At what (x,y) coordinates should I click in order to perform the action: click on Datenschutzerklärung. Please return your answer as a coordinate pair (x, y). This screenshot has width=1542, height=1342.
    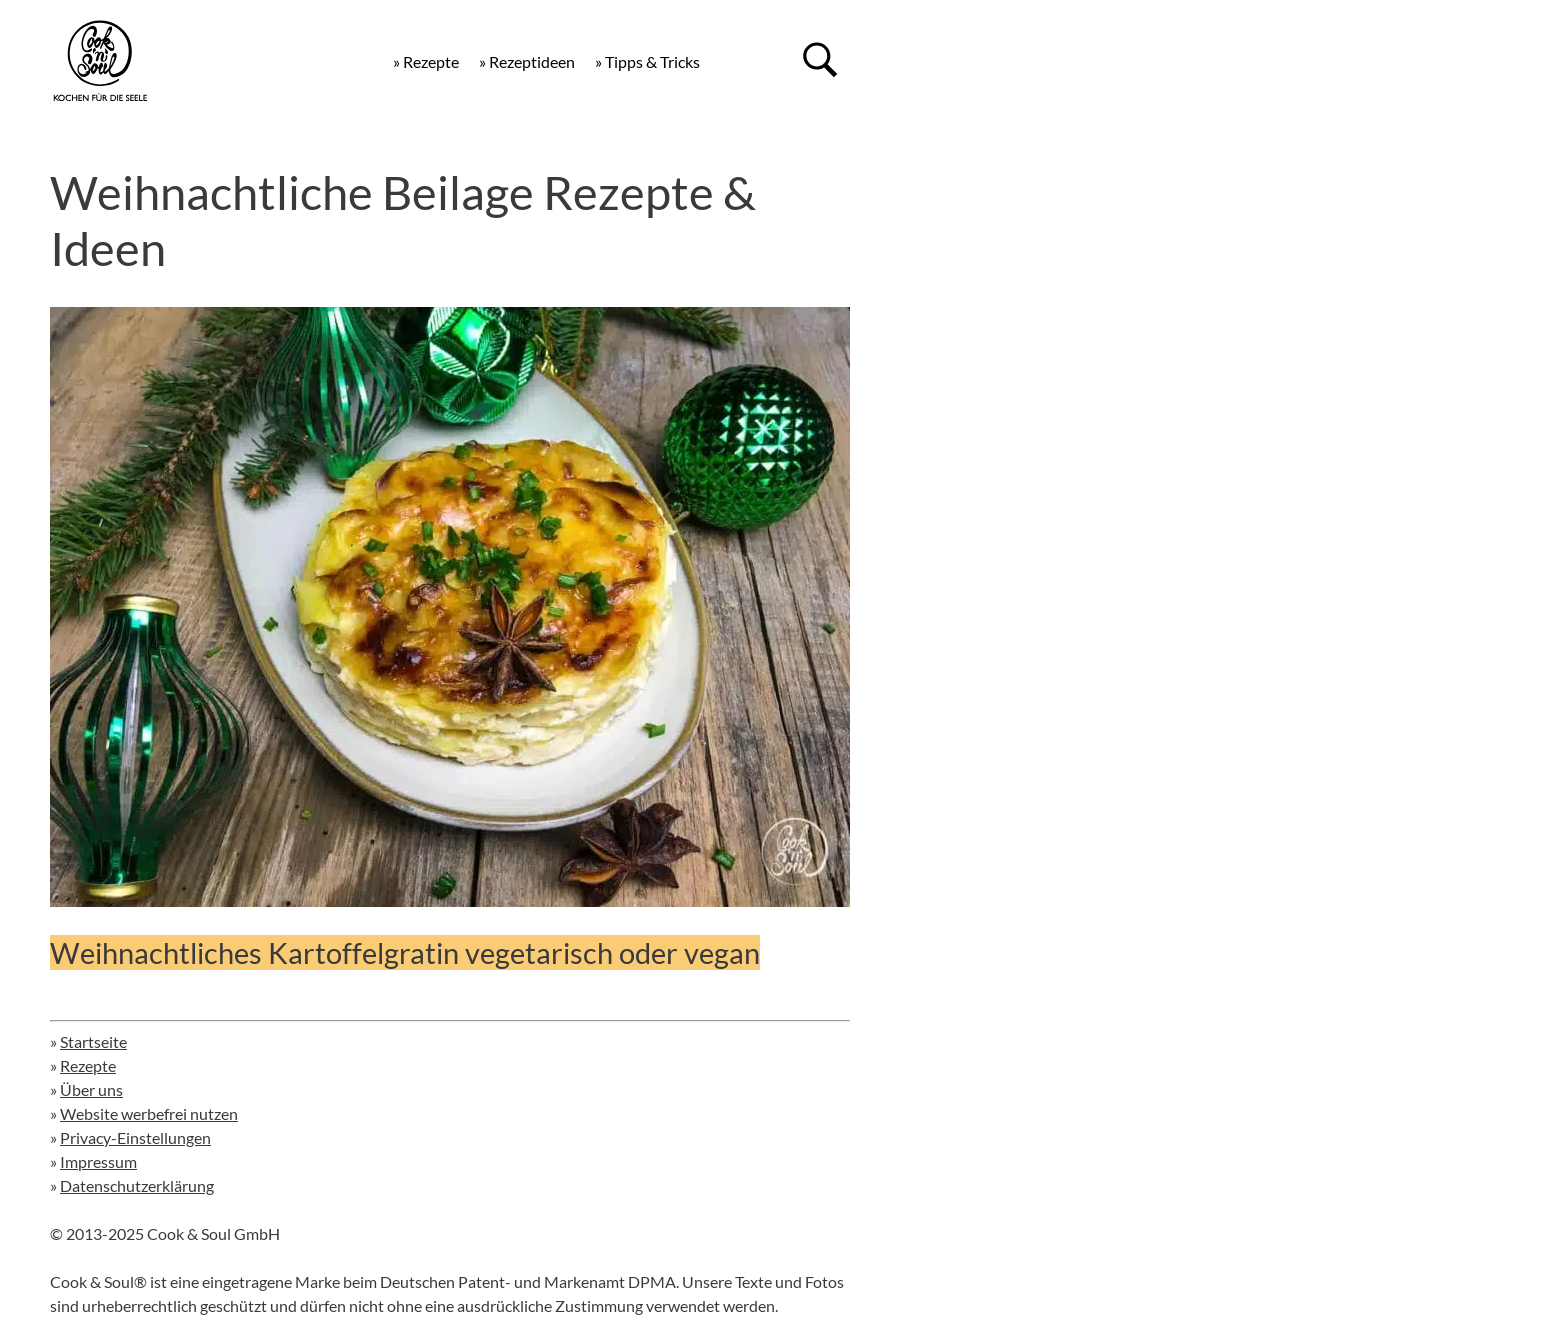
    Looking at the image, I should click on (137, 1185).